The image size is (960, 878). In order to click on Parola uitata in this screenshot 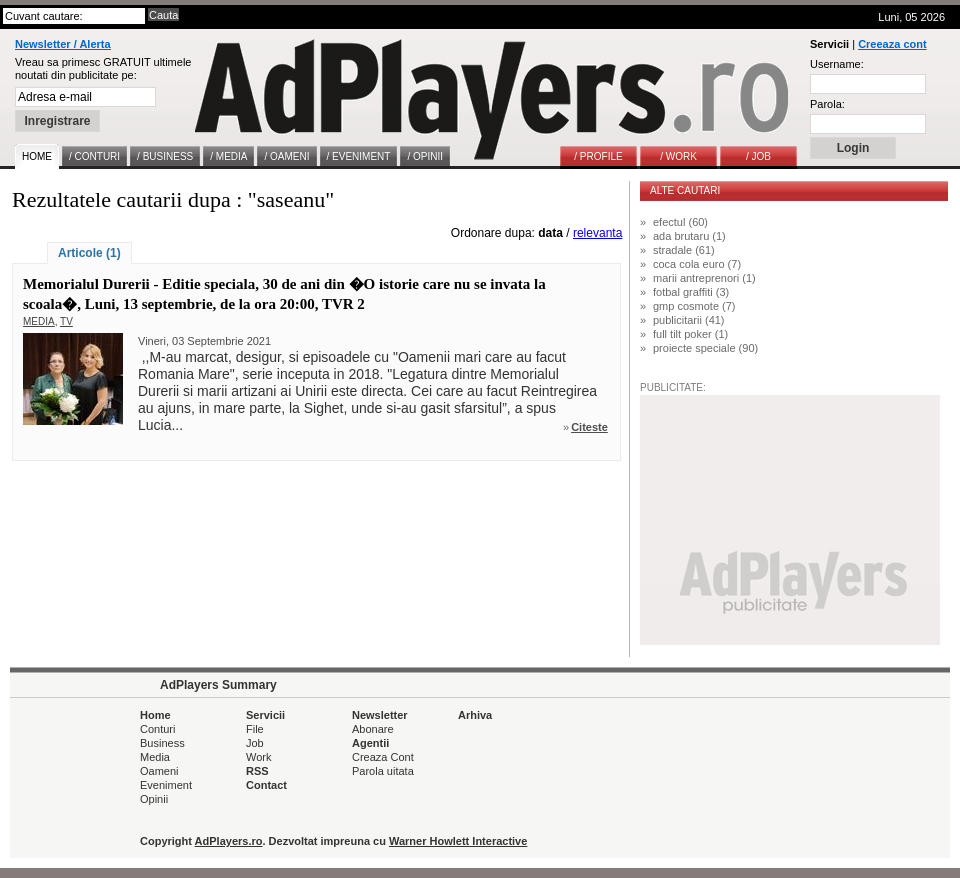, I will do `click(383, 771)`.